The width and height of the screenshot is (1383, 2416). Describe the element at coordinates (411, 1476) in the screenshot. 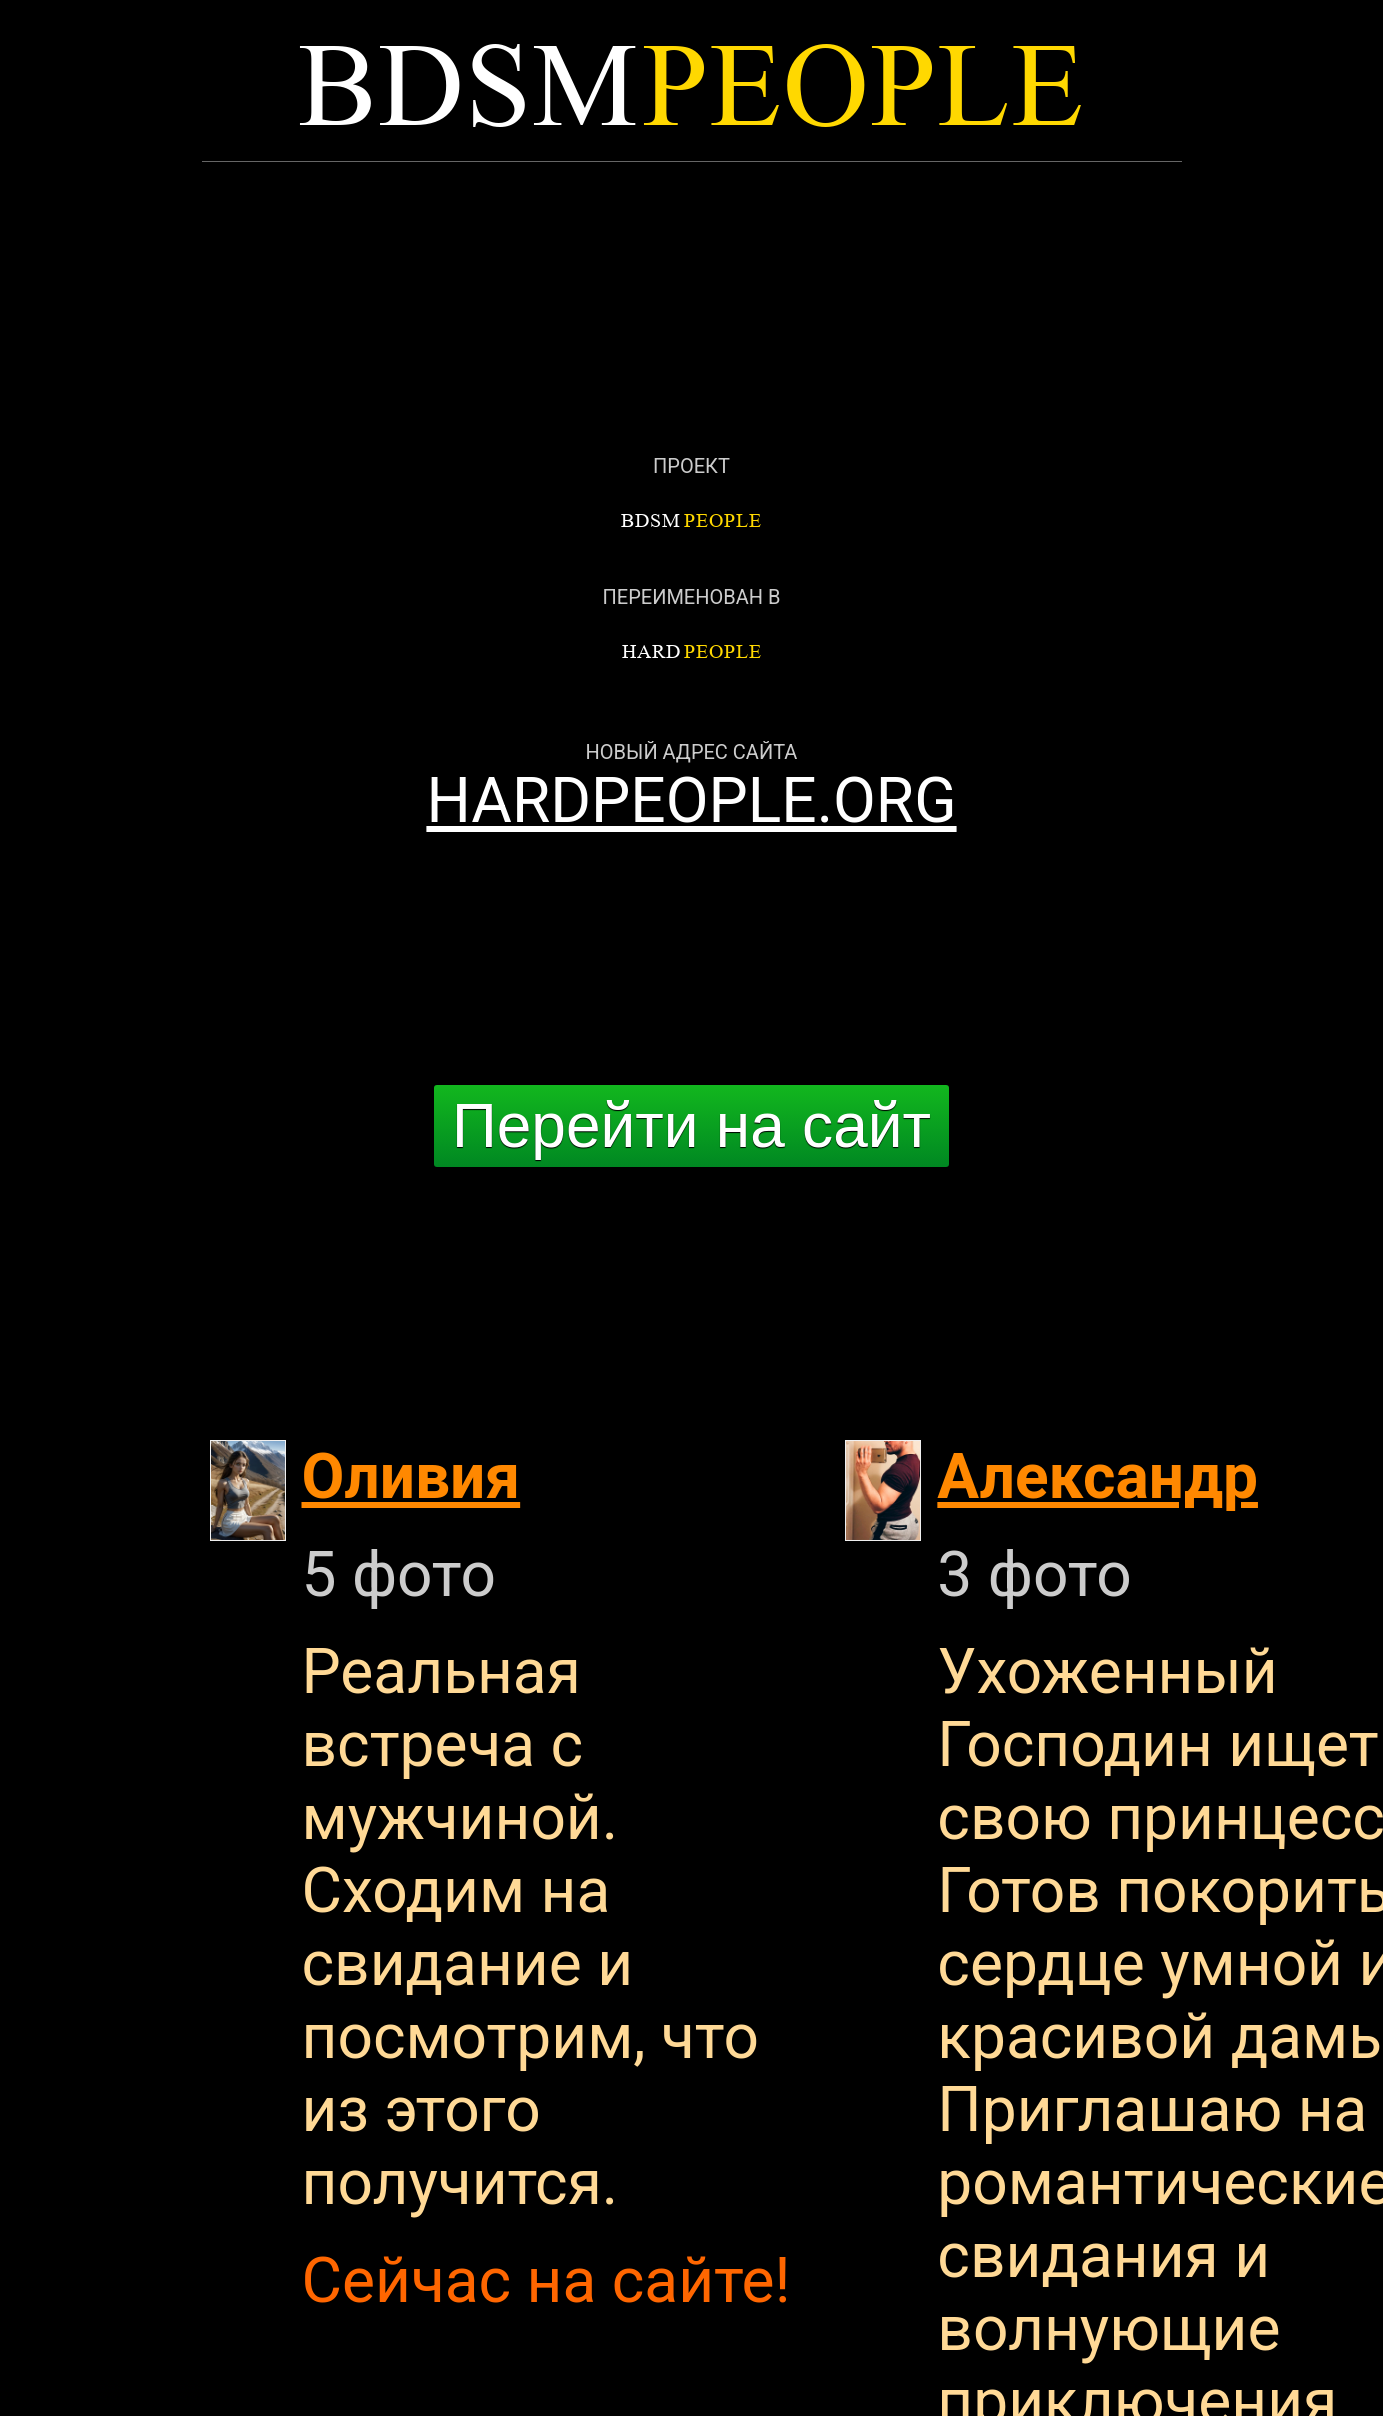

I see `Оливия` at that location.